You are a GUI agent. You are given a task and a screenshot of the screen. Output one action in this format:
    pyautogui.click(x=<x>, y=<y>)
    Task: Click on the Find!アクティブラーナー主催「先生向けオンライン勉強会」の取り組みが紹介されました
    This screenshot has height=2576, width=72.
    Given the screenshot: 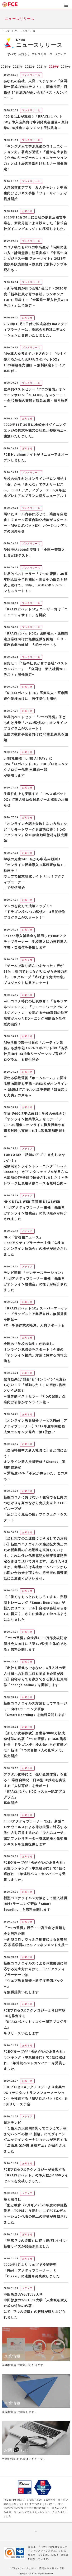 What is the action you would take?
    pyautogui.click(x=35, y=1213)
    